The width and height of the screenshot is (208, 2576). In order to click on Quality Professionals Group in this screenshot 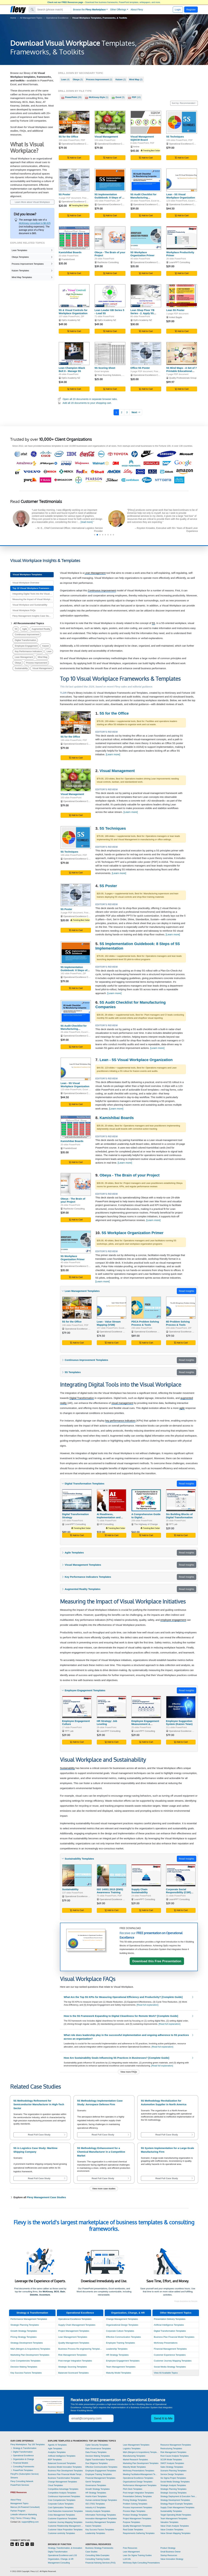, I will do `click(182, 378)`.